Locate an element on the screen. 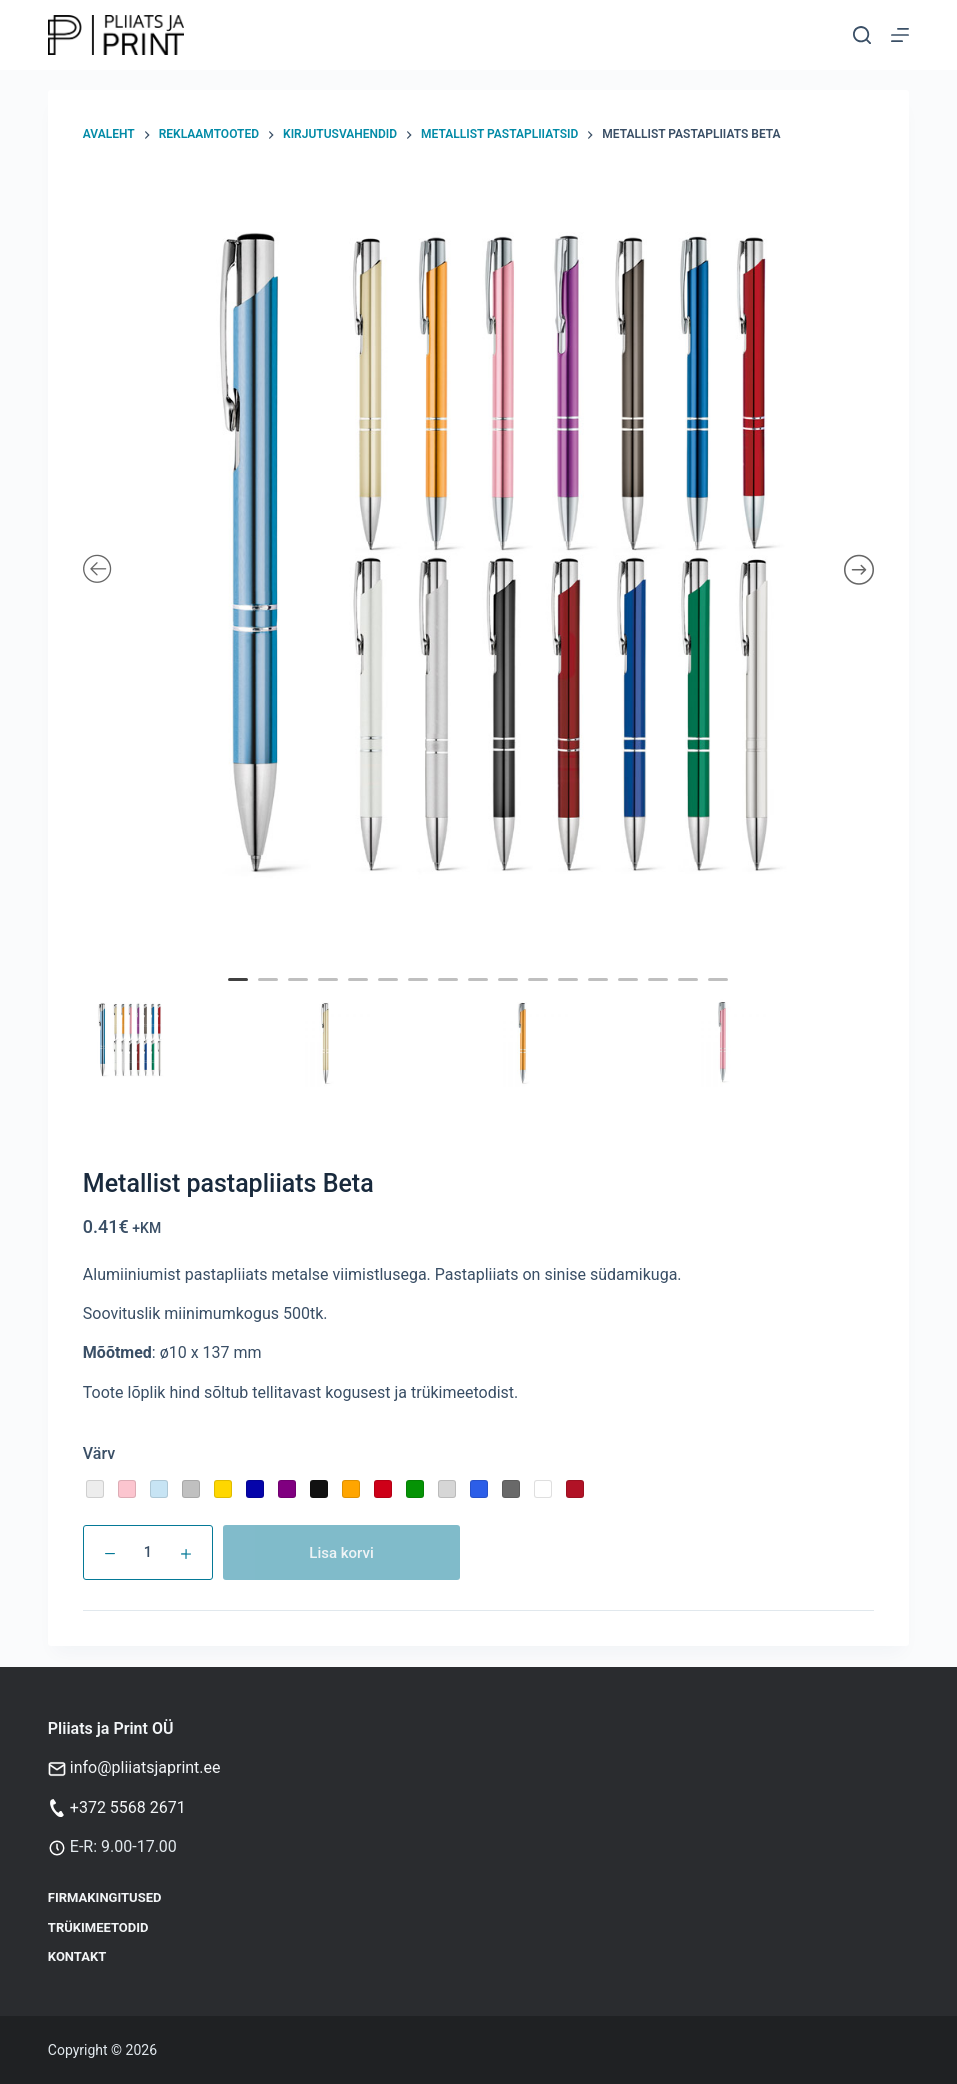 This screenshot has height=2084, width=957. 7 [tab] is located at coordinates (421, 993).